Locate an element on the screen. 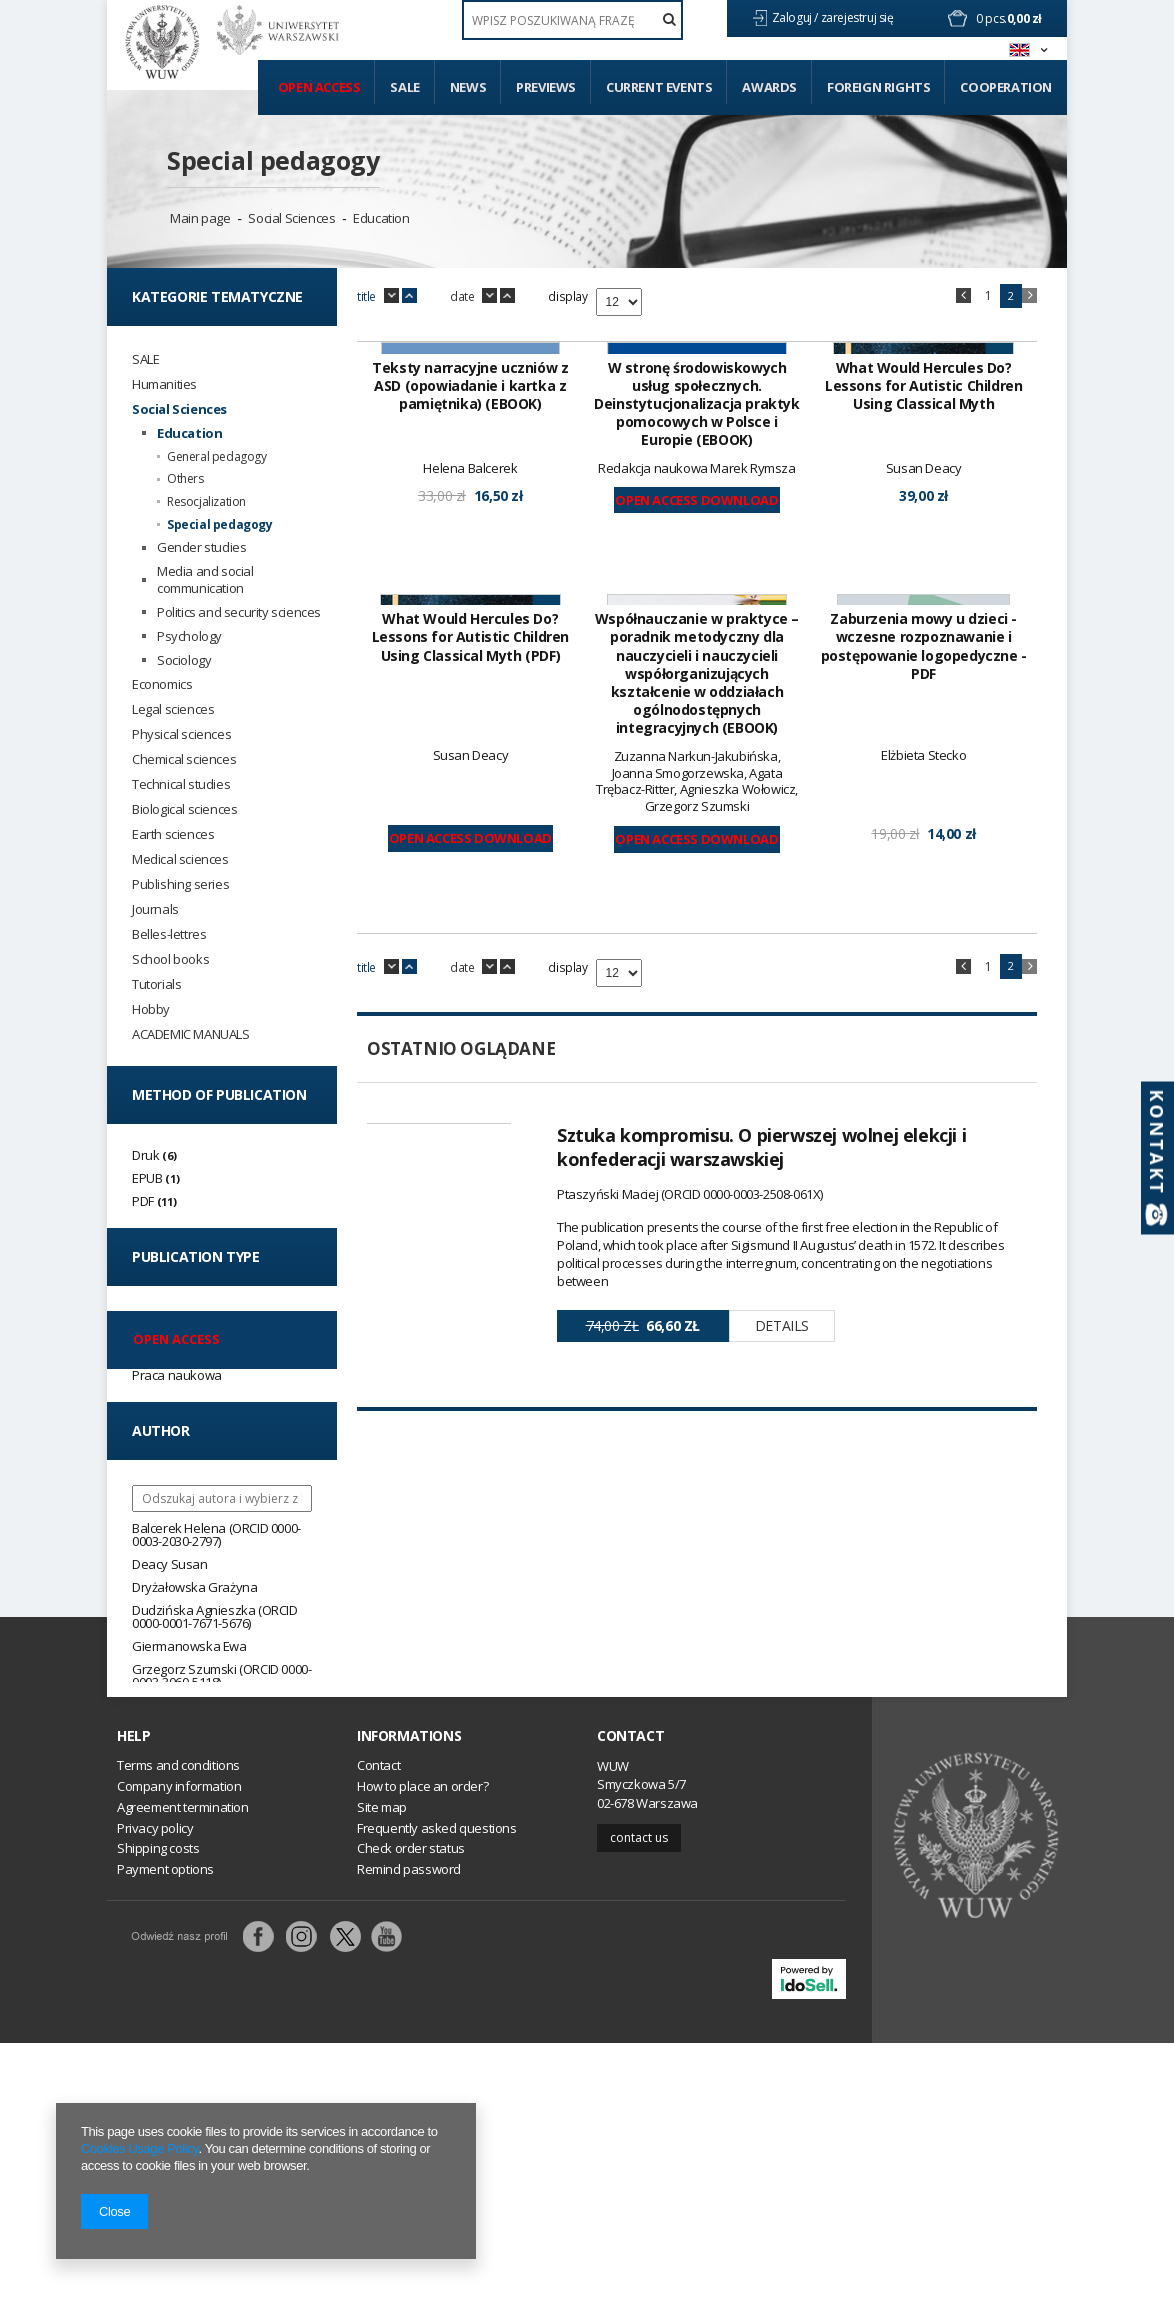  Technical studies is located at coordinates (181, 784).